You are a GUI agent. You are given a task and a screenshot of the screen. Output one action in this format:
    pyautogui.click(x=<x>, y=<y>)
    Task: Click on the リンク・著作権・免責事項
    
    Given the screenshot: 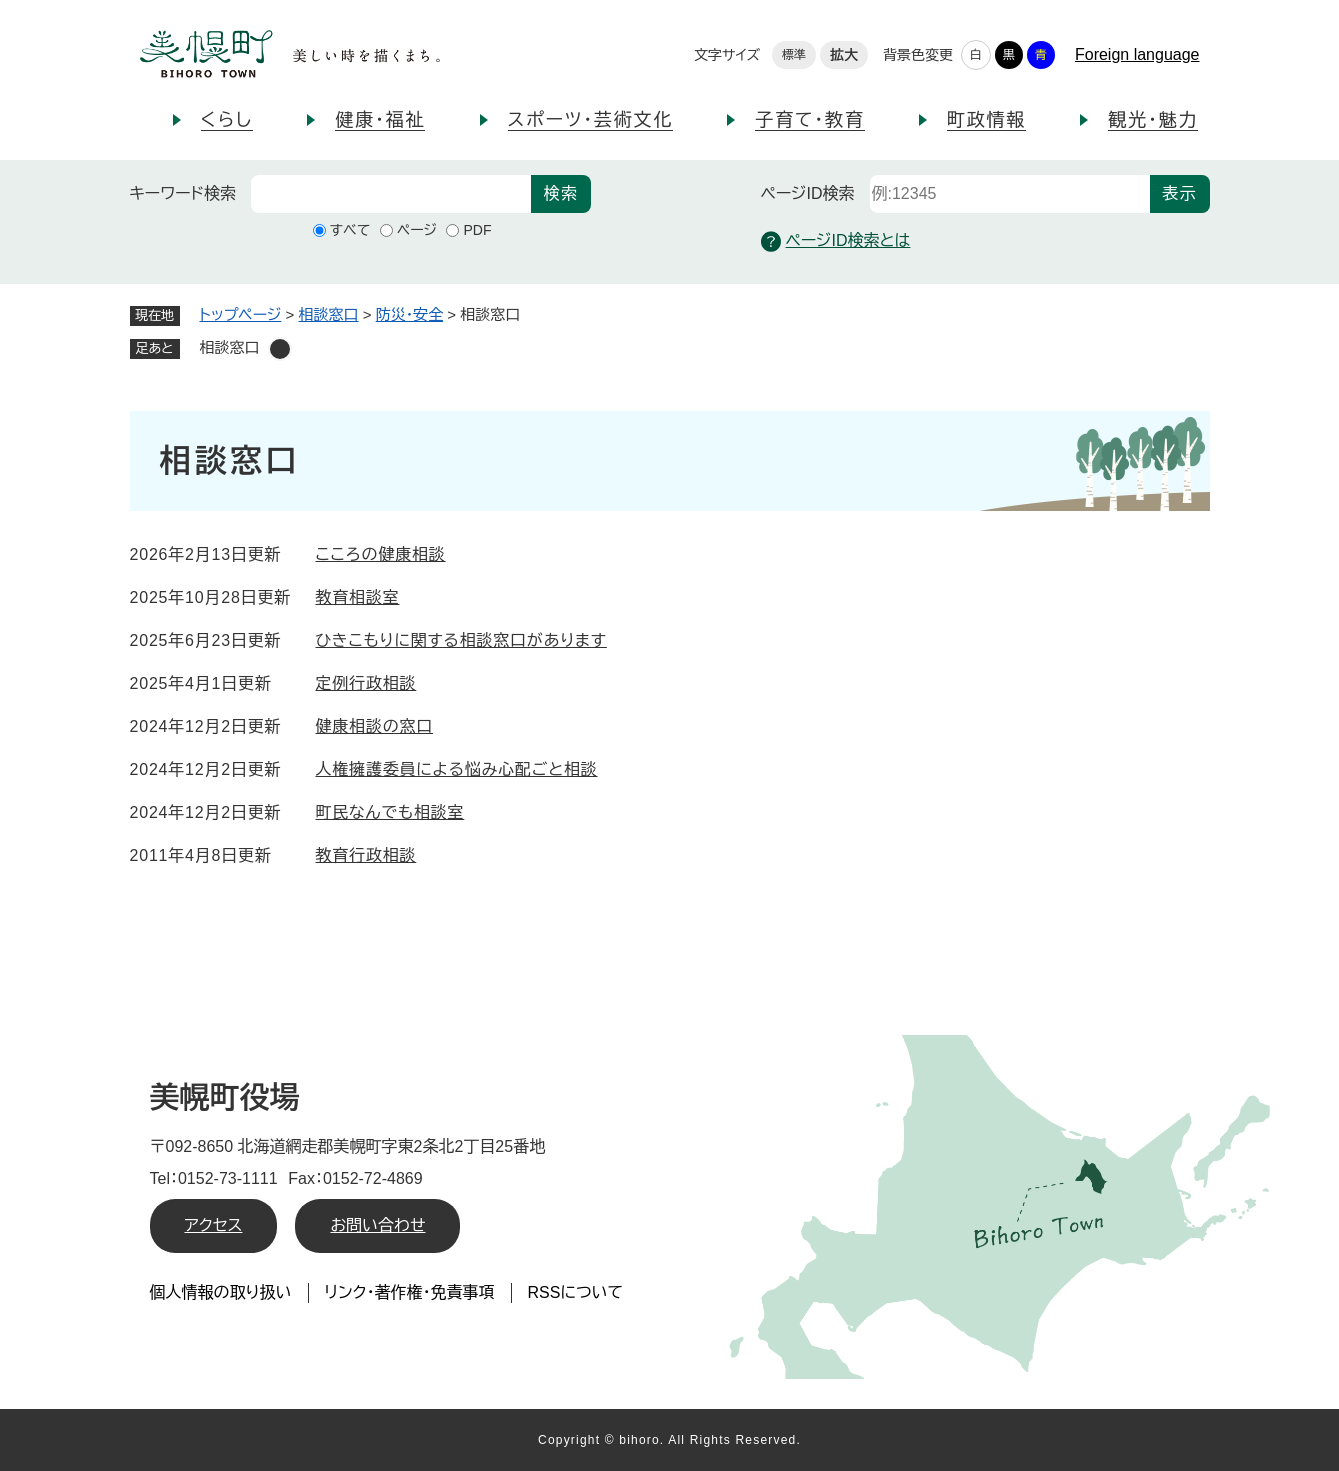 What is the action you would take?
    pyautogui.click(x=410, y=1292)
    